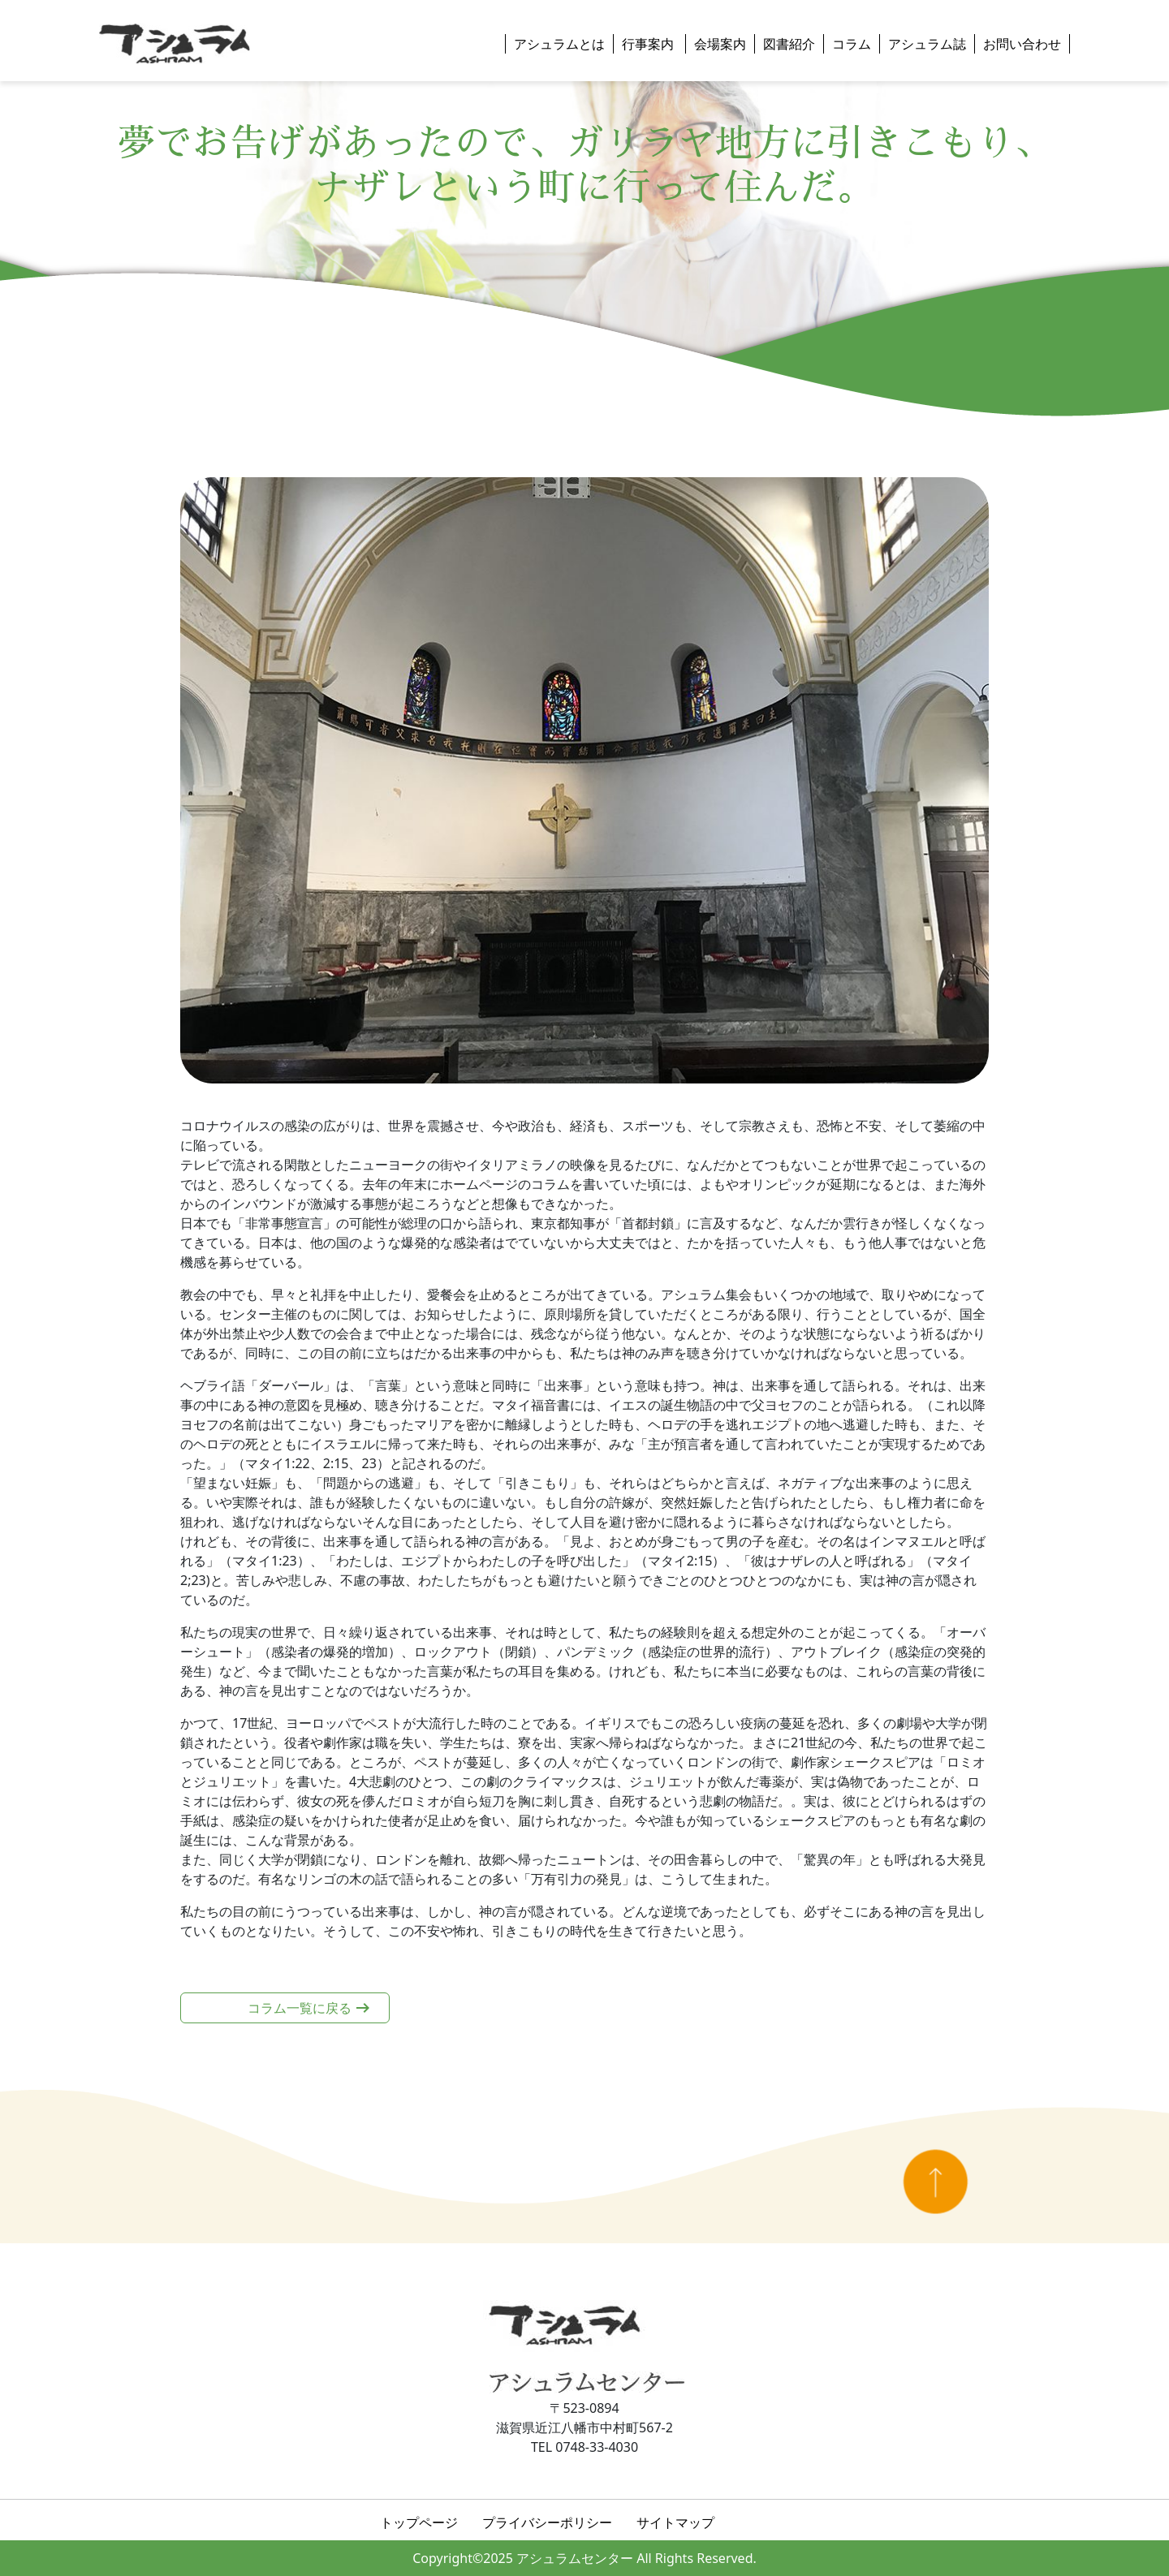 Image resolution: width=1169 pixels, height=2576 pixels. Describe the element at coordinates (419, 2522) in the screenshot. I see `トップページ` at that location.